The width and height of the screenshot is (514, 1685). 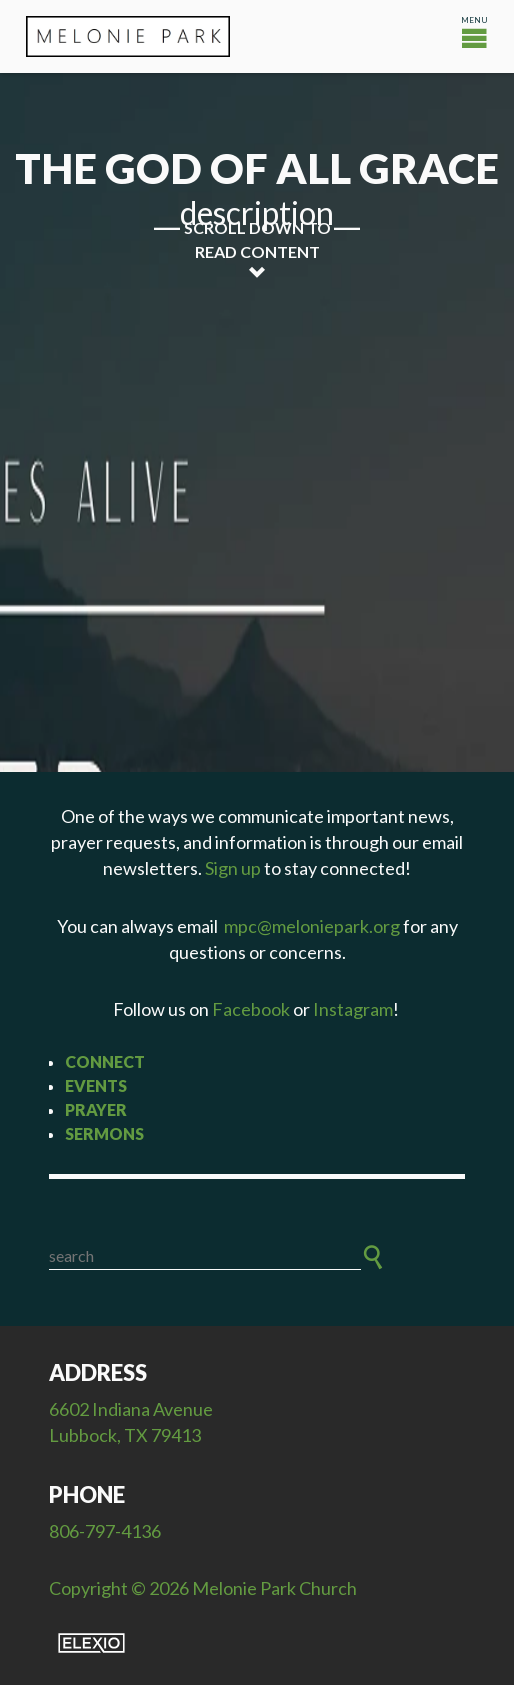 What do you see at coordinates (312, 926) in the screenshot?
I see `mpc@meloniepark.org` at bounding box center [312, 926].